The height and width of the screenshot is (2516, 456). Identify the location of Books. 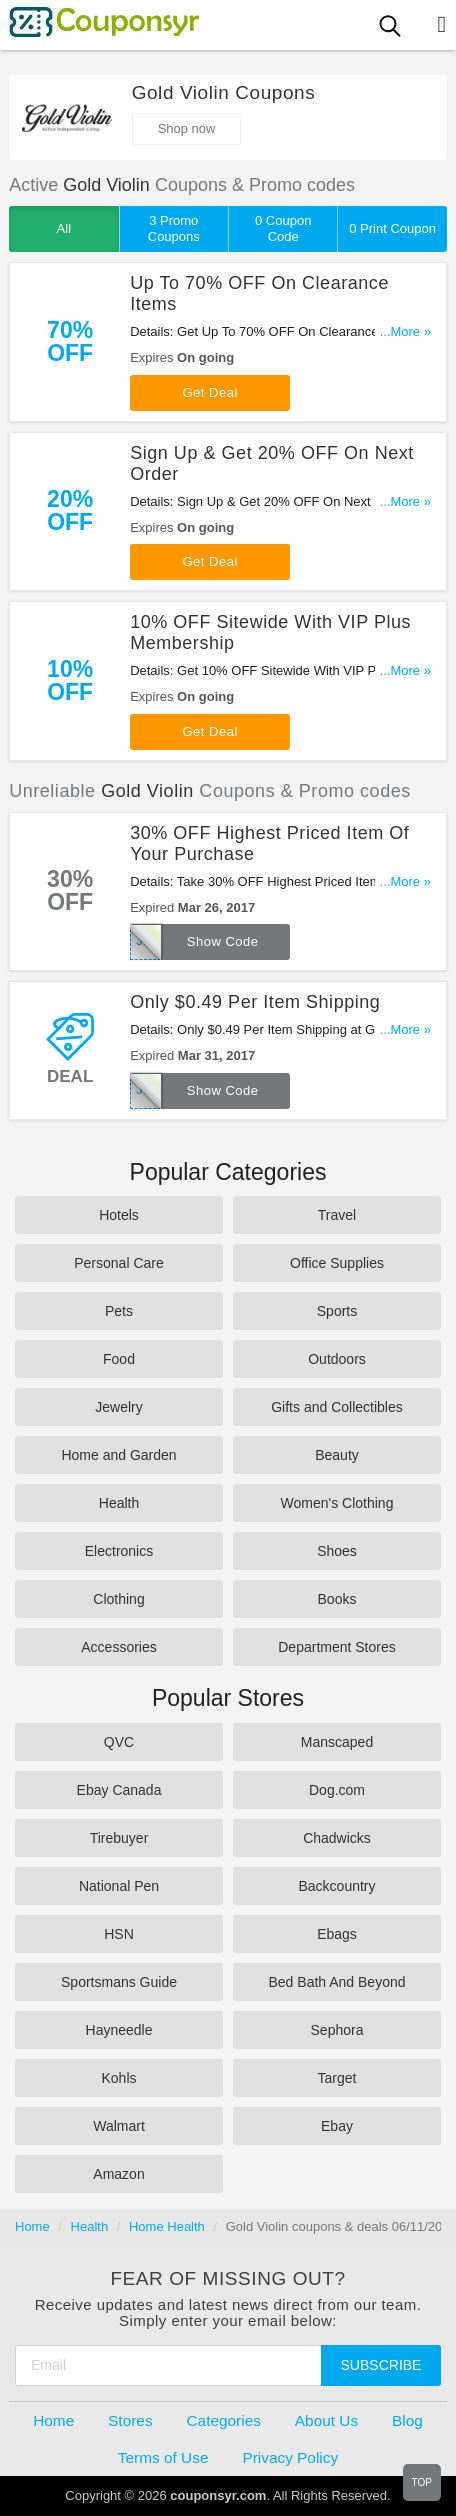
(337, 1599).